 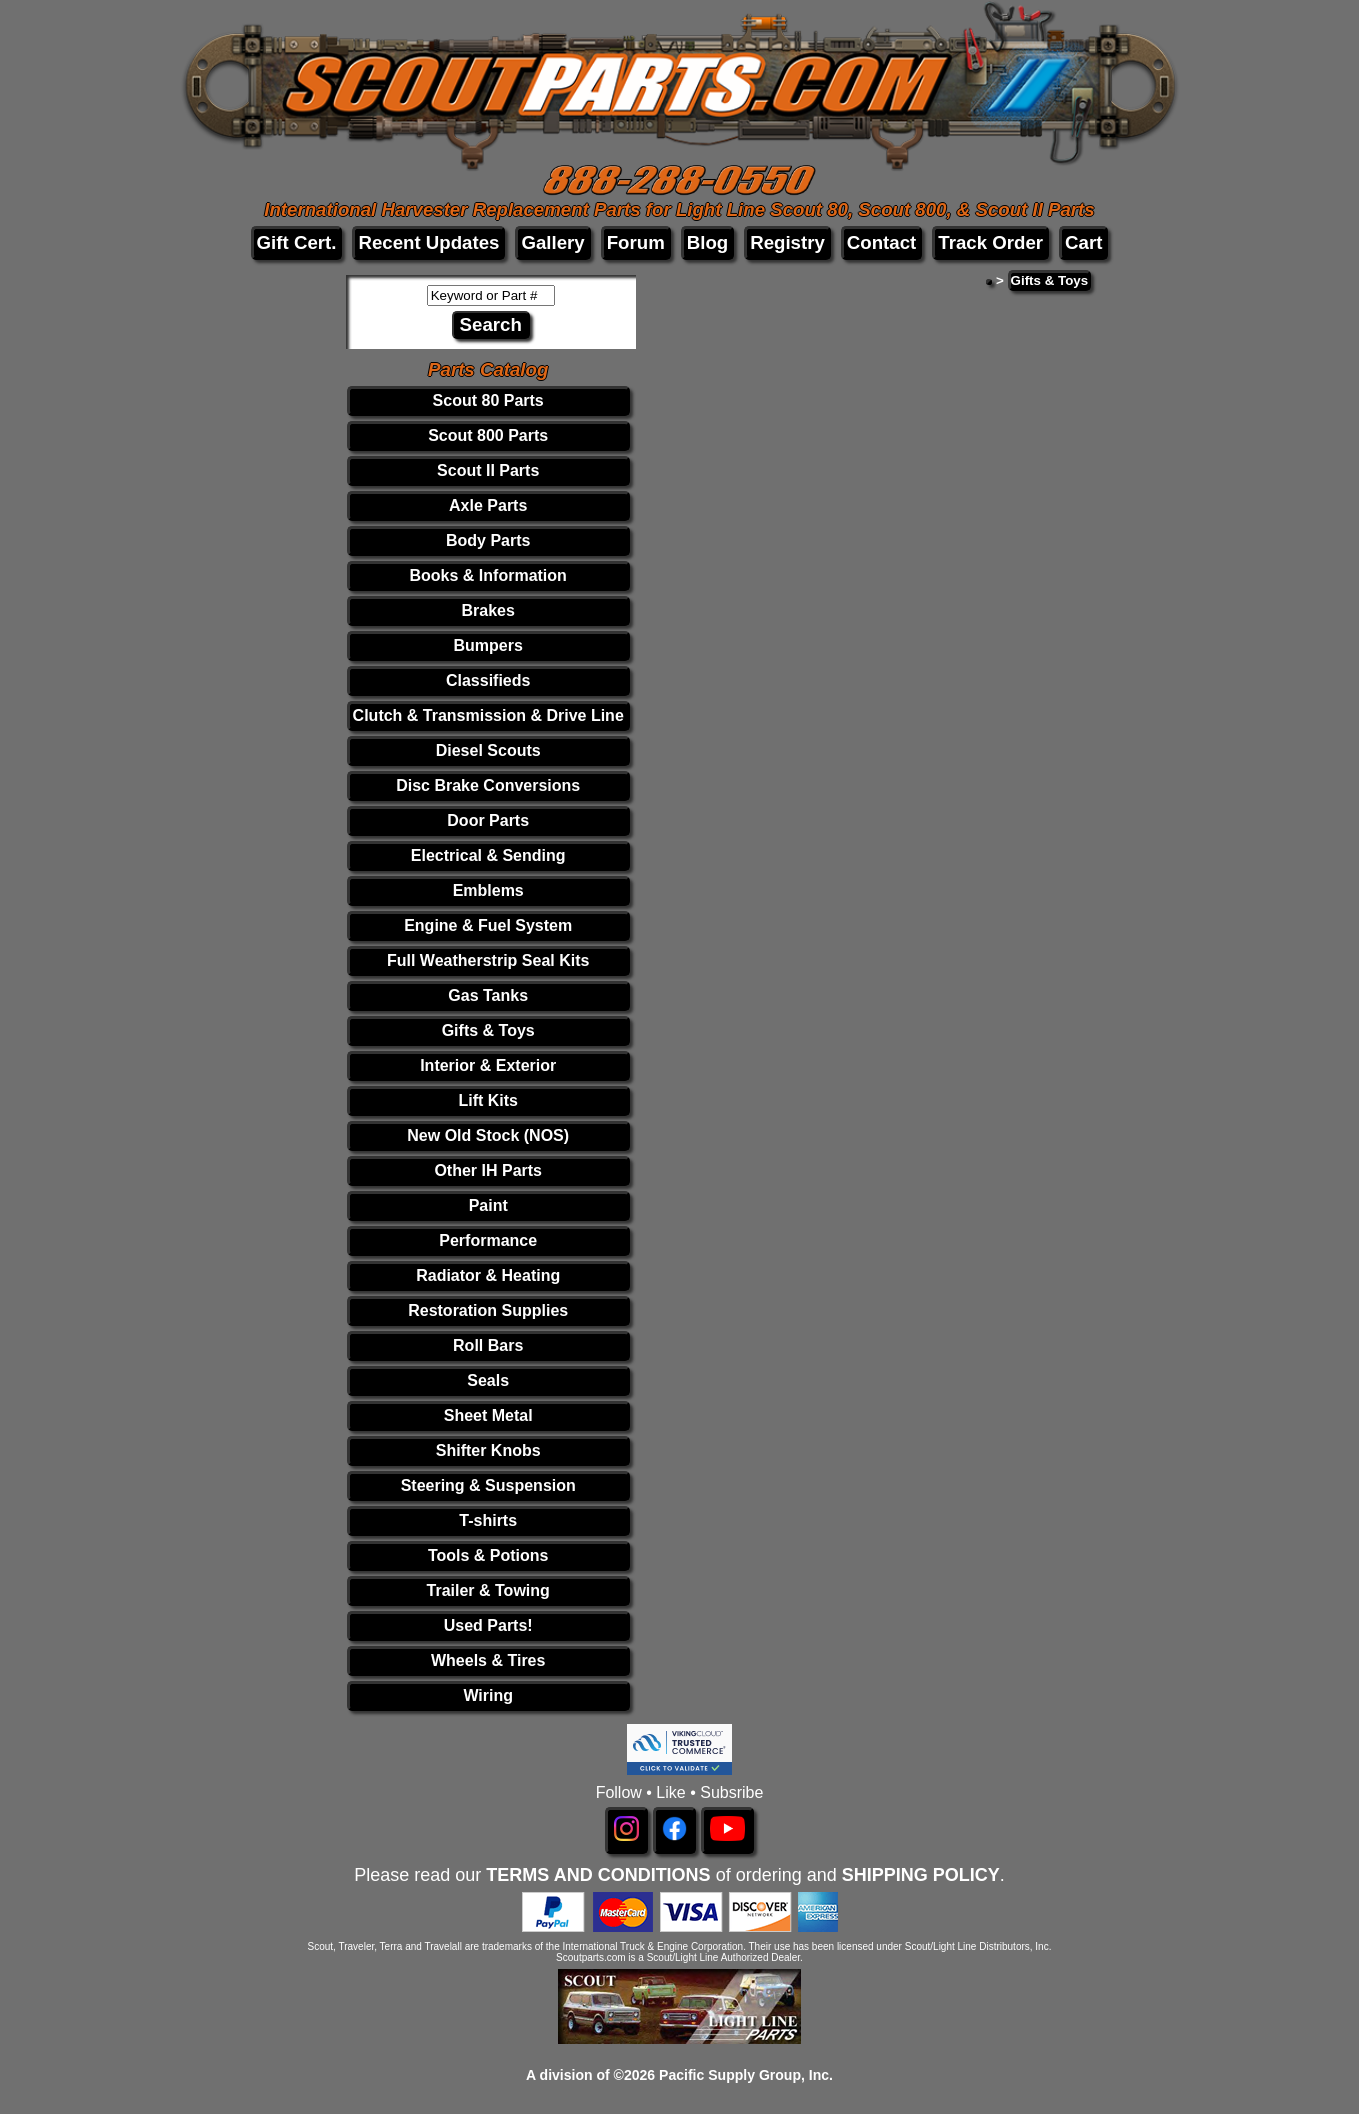 What do you see at coordinates (488, 1240) in the screenshot?
I see `Performance` at bounding box center [488, 1240].